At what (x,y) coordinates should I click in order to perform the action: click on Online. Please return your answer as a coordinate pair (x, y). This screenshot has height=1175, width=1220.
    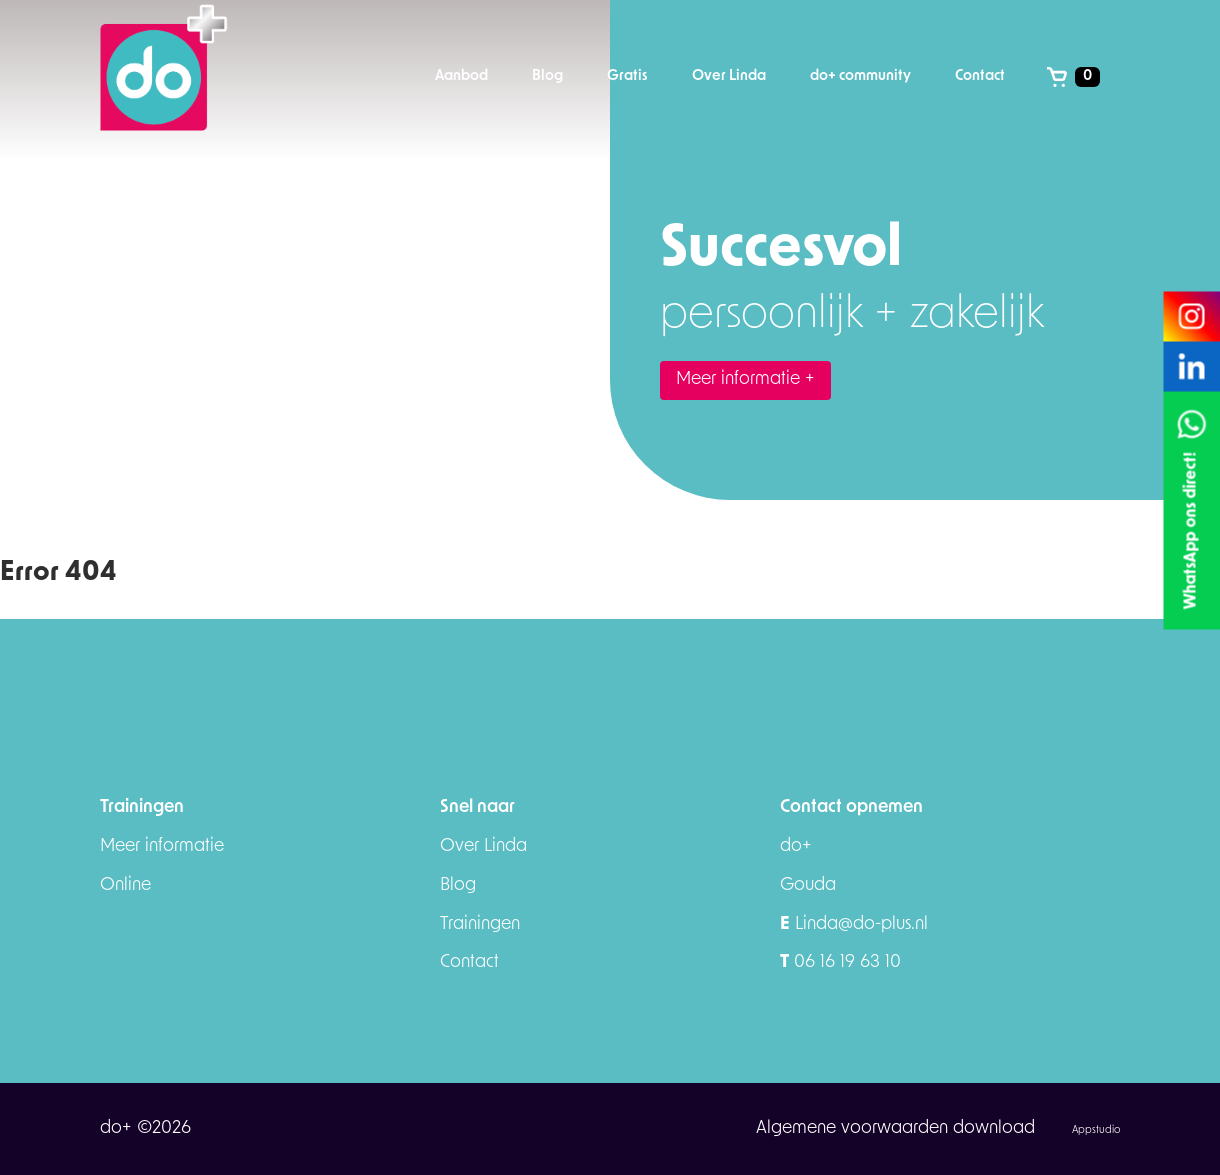
    Looking at the image, I should click on (125, 885).